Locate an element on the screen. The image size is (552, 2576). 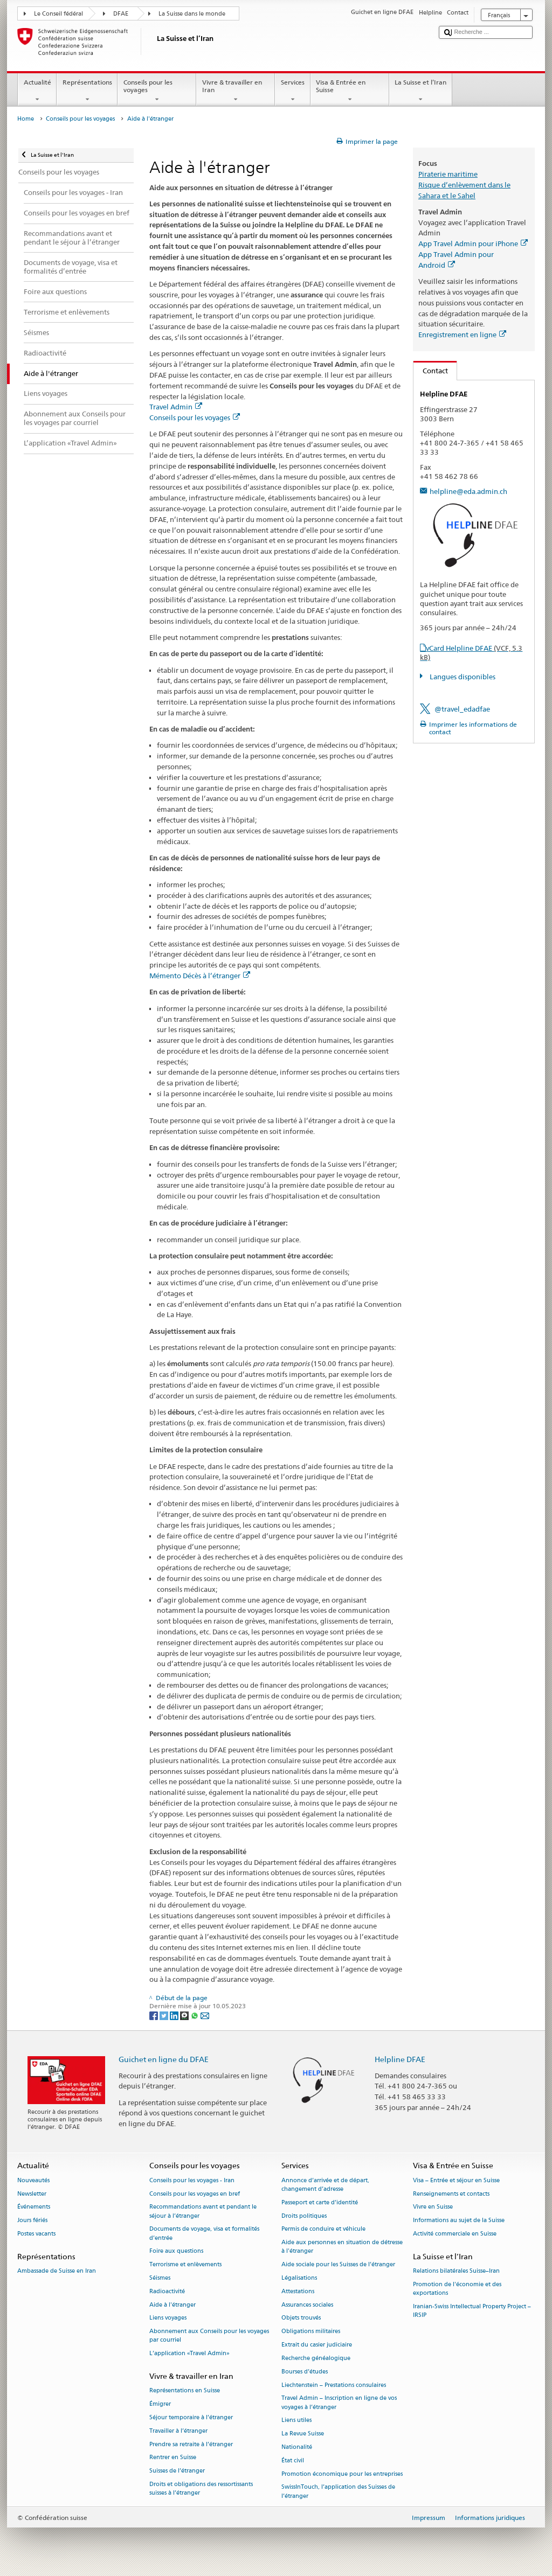
Mémento Décès à l’étranger is located at coordinates (199, 975).